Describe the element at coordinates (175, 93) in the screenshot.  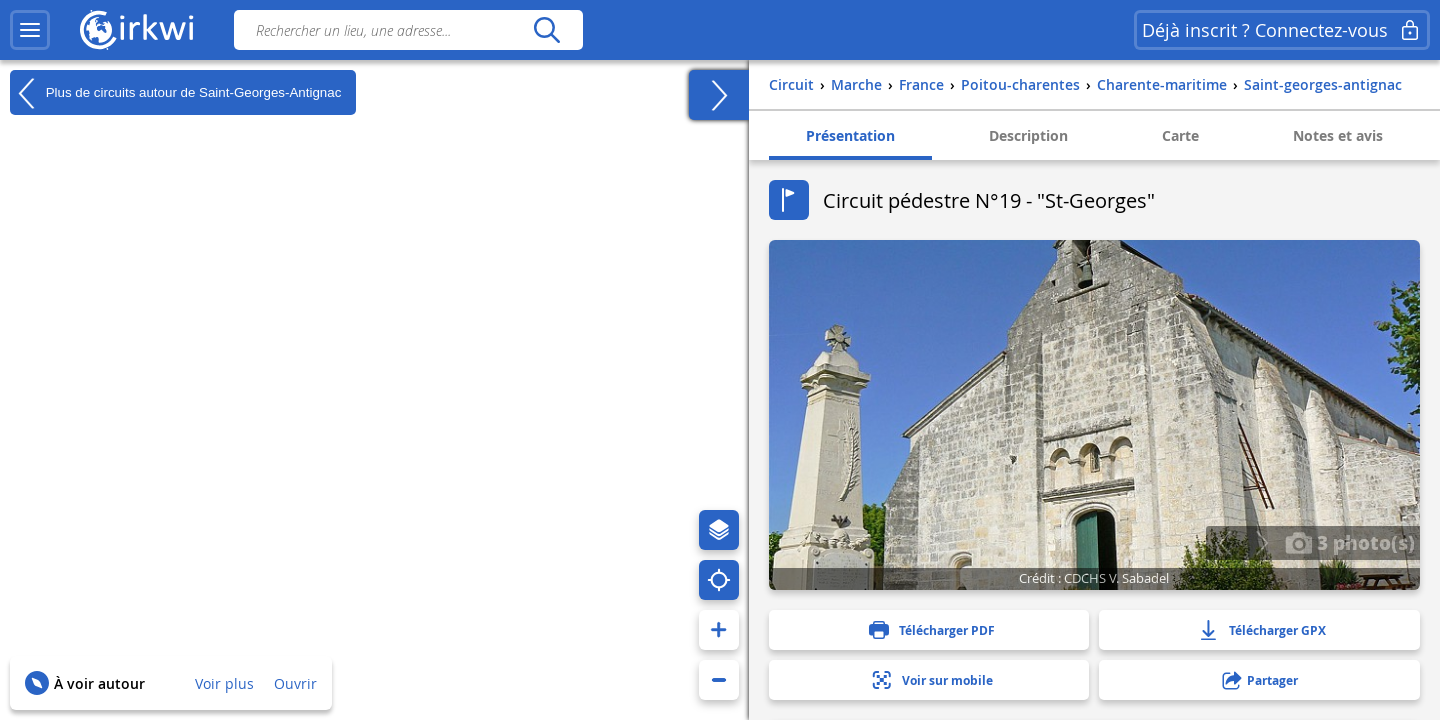
I see `Plus de circuits autour de` at that location.